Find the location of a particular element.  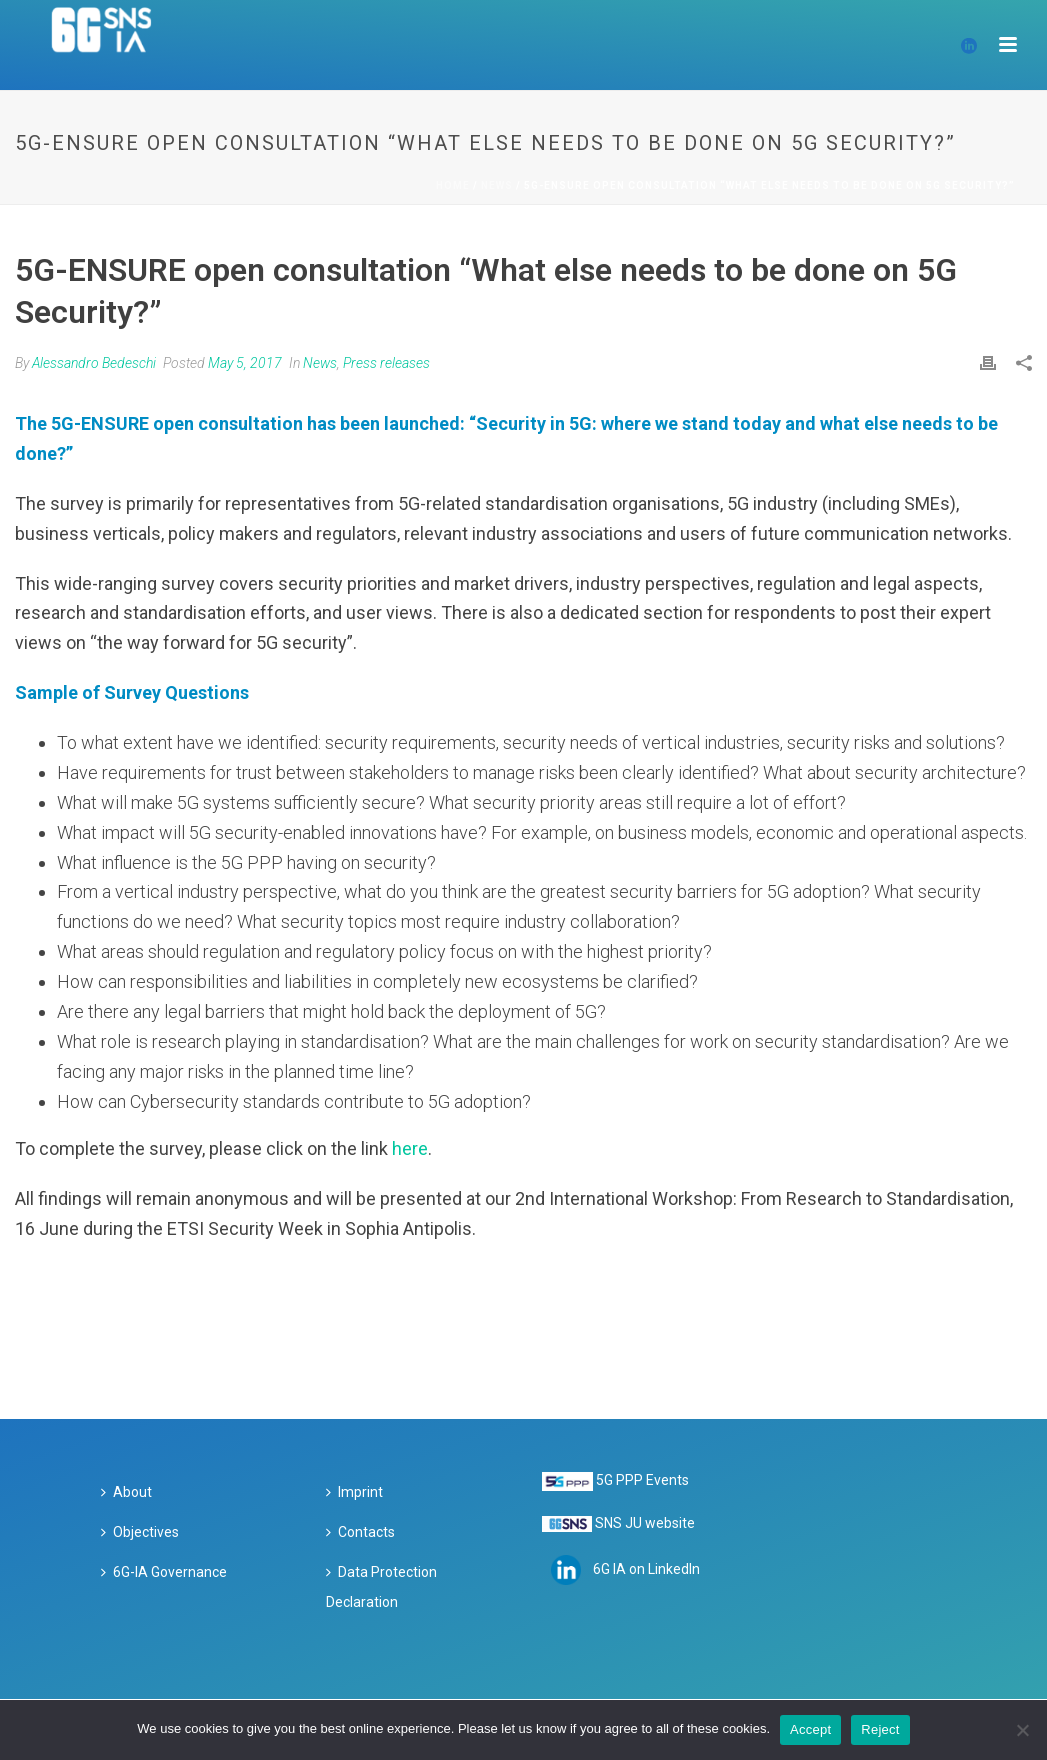

Imprint is located at coordinates (354, 1492).